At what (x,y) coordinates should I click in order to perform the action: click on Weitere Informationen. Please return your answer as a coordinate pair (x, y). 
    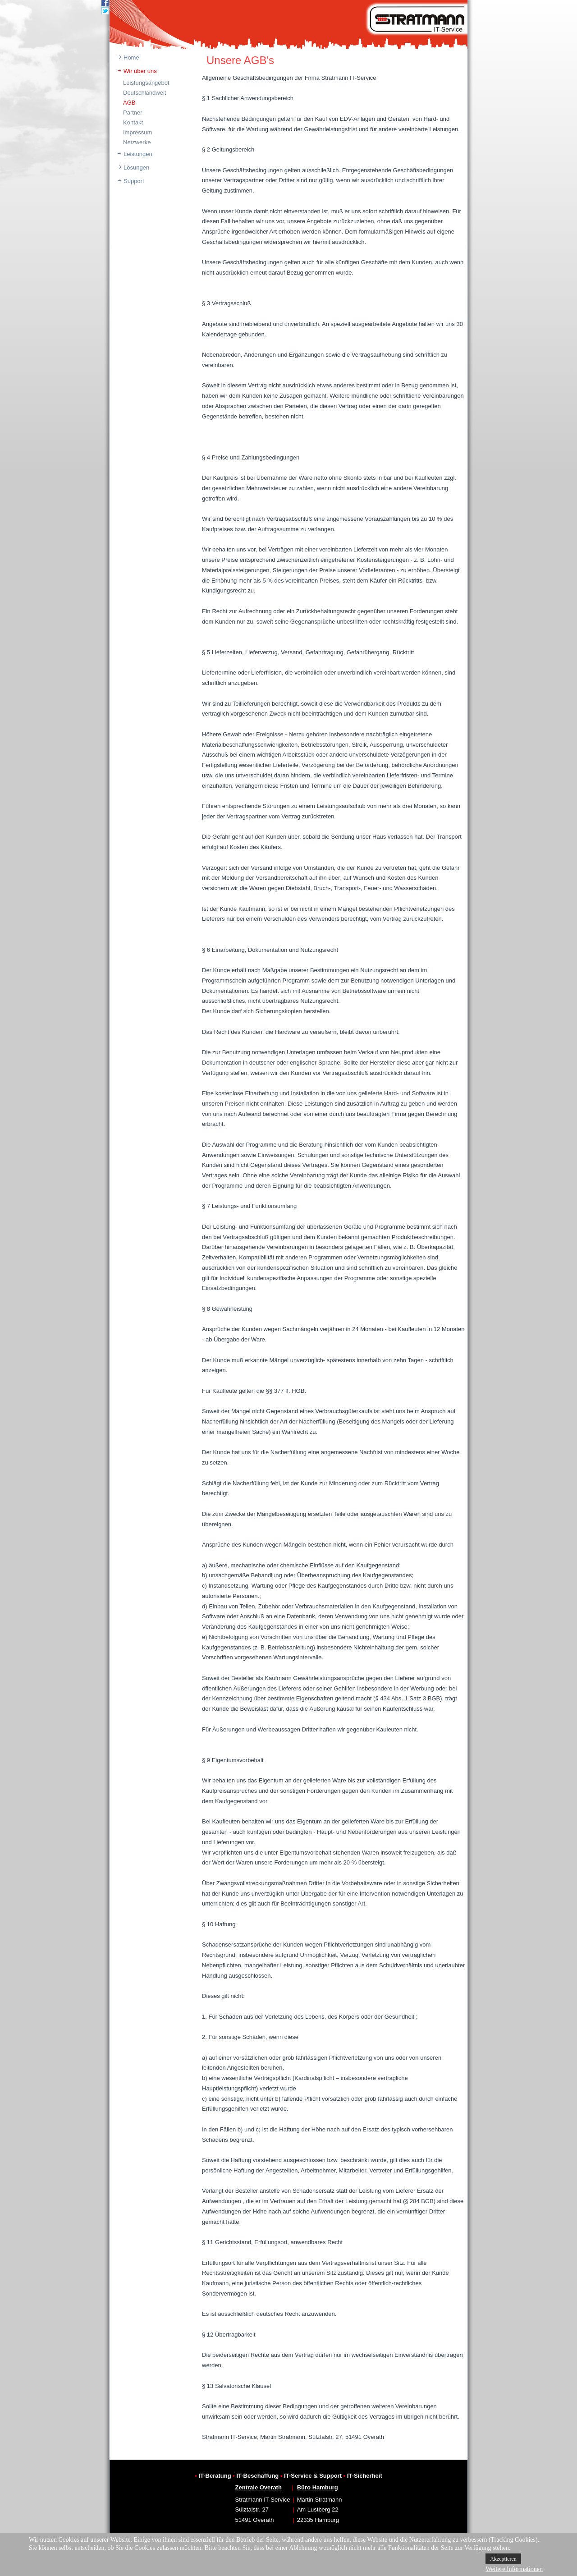
    Looking at the image, I should click on (514, 2569).